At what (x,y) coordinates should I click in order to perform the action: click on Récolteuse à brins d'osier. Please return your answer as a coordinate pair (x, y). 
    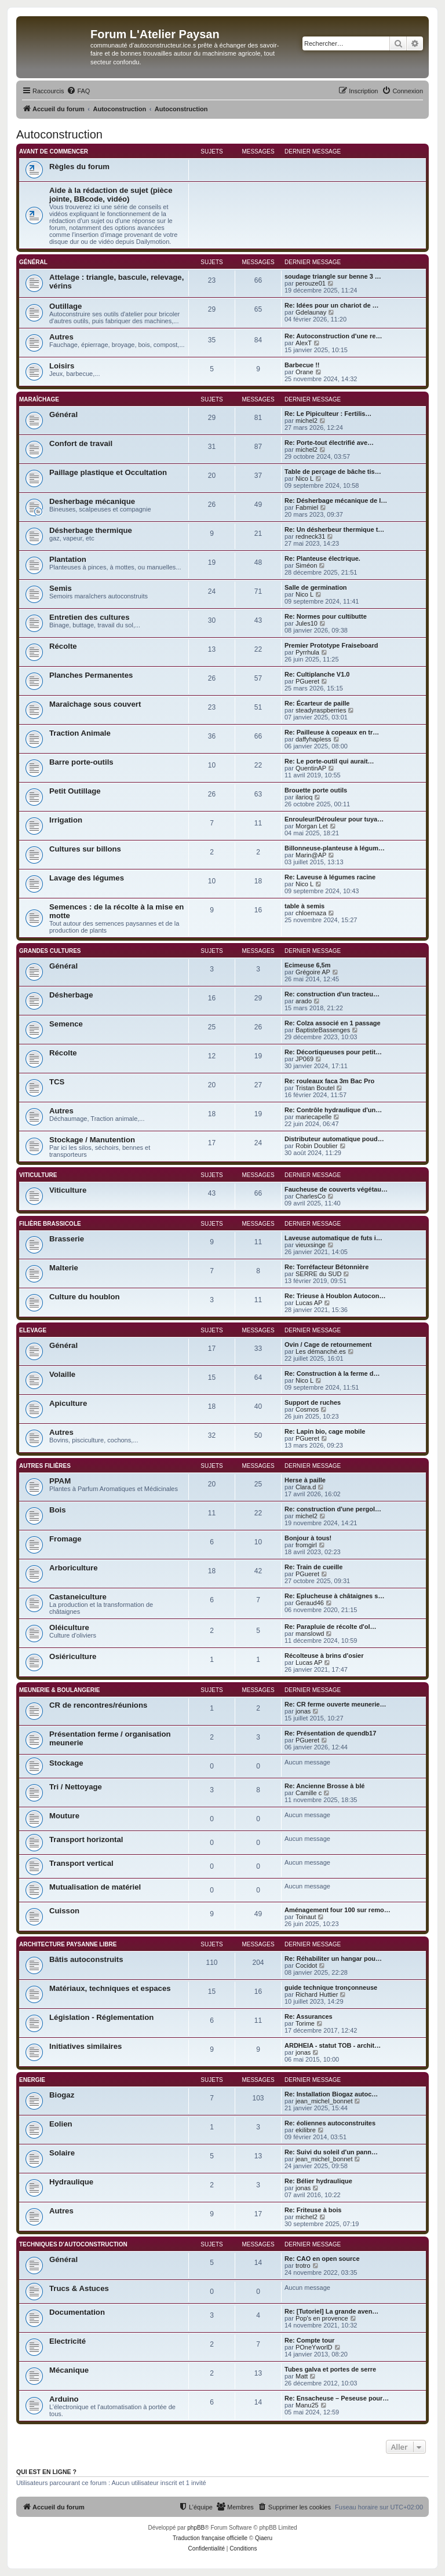
    Looking at the image, I should click on (324, 1655).